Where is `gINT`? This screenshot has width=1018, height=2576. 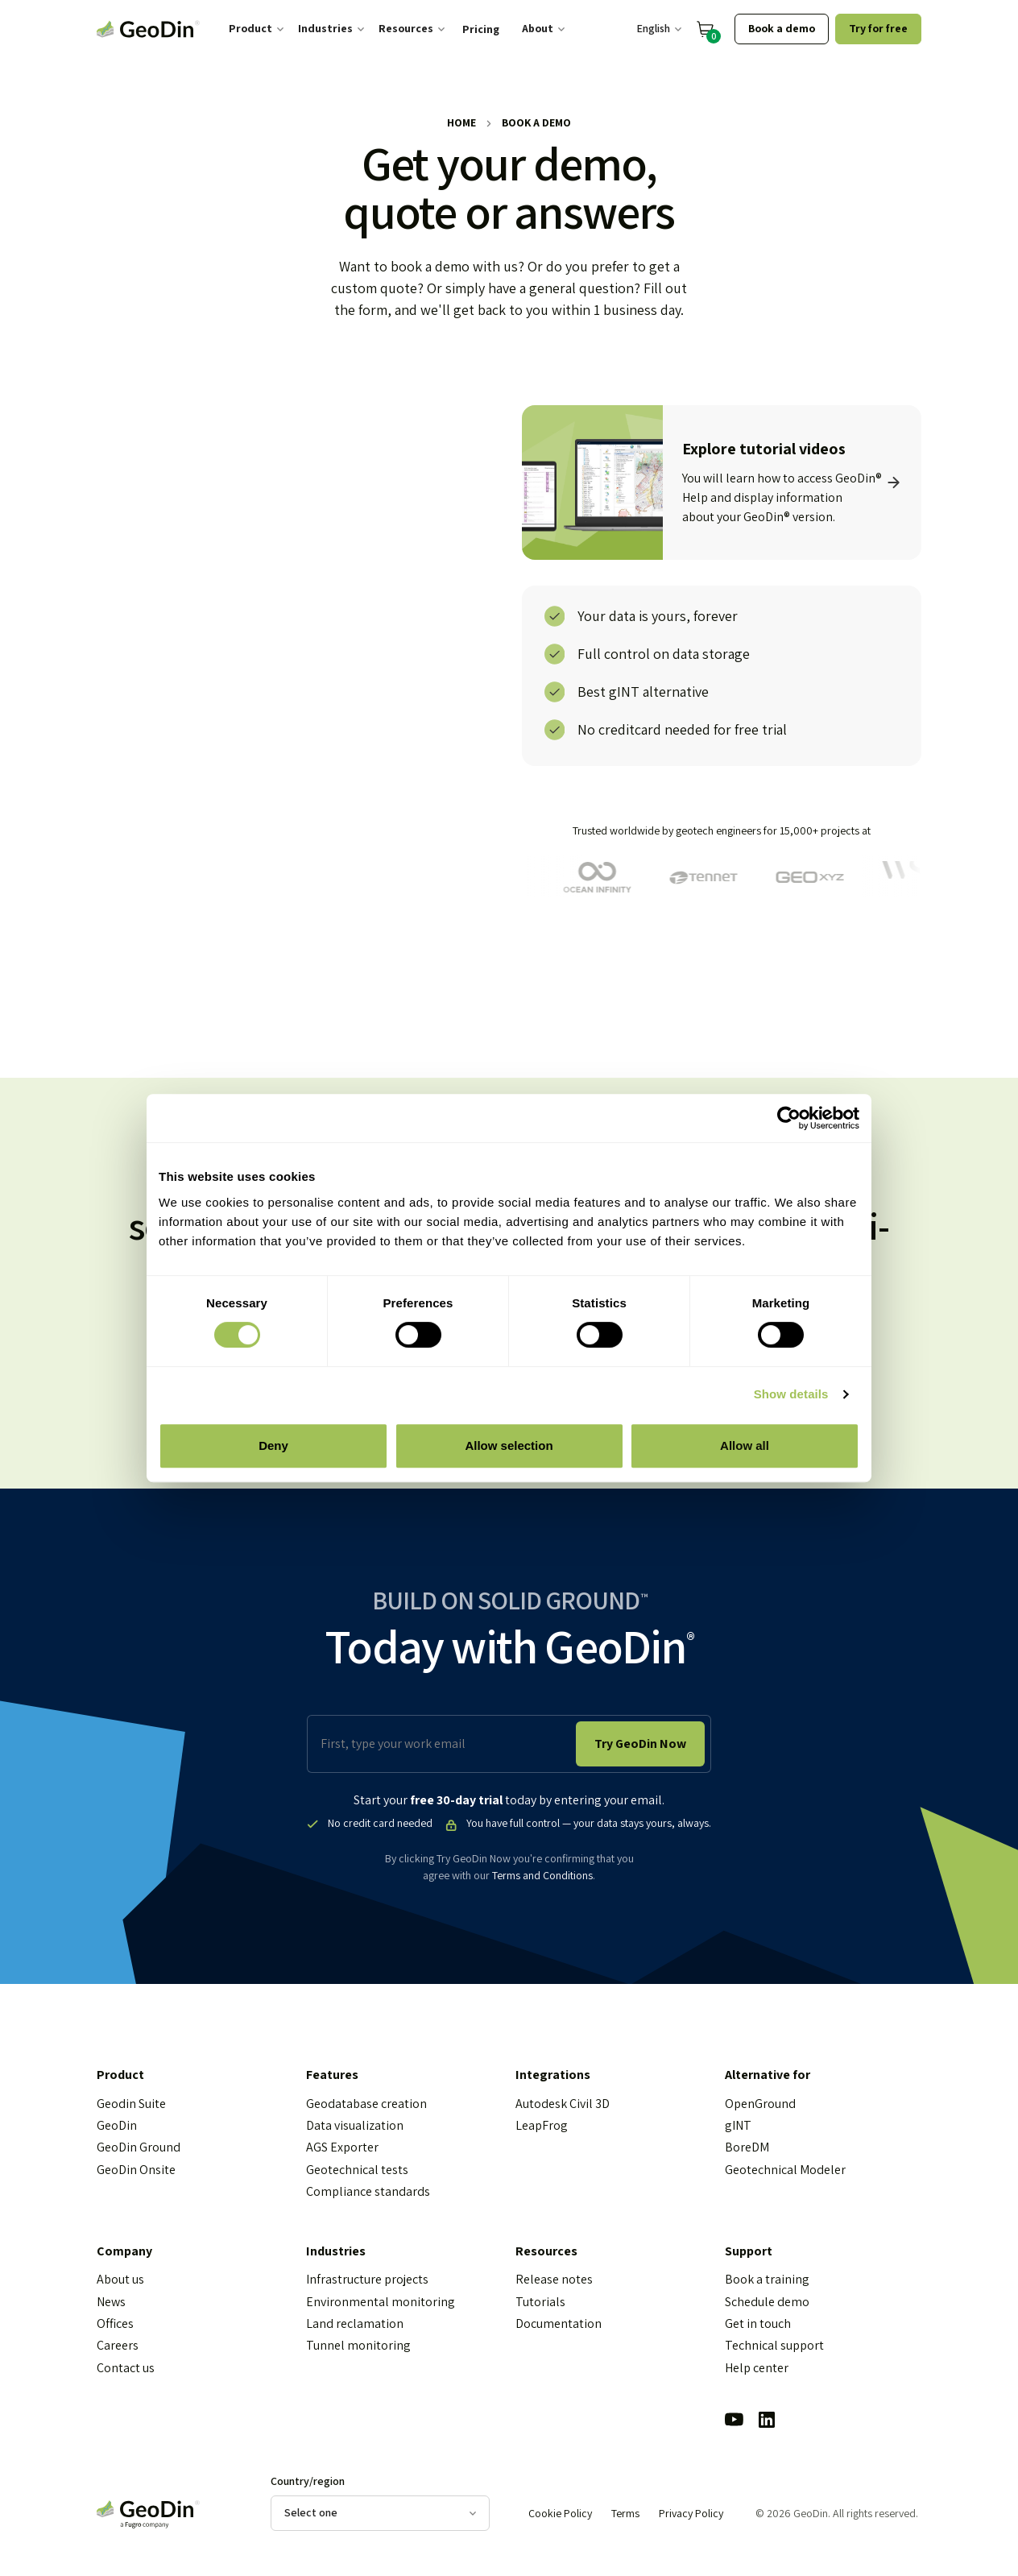 gINT is located at coordinates (738, 2126).